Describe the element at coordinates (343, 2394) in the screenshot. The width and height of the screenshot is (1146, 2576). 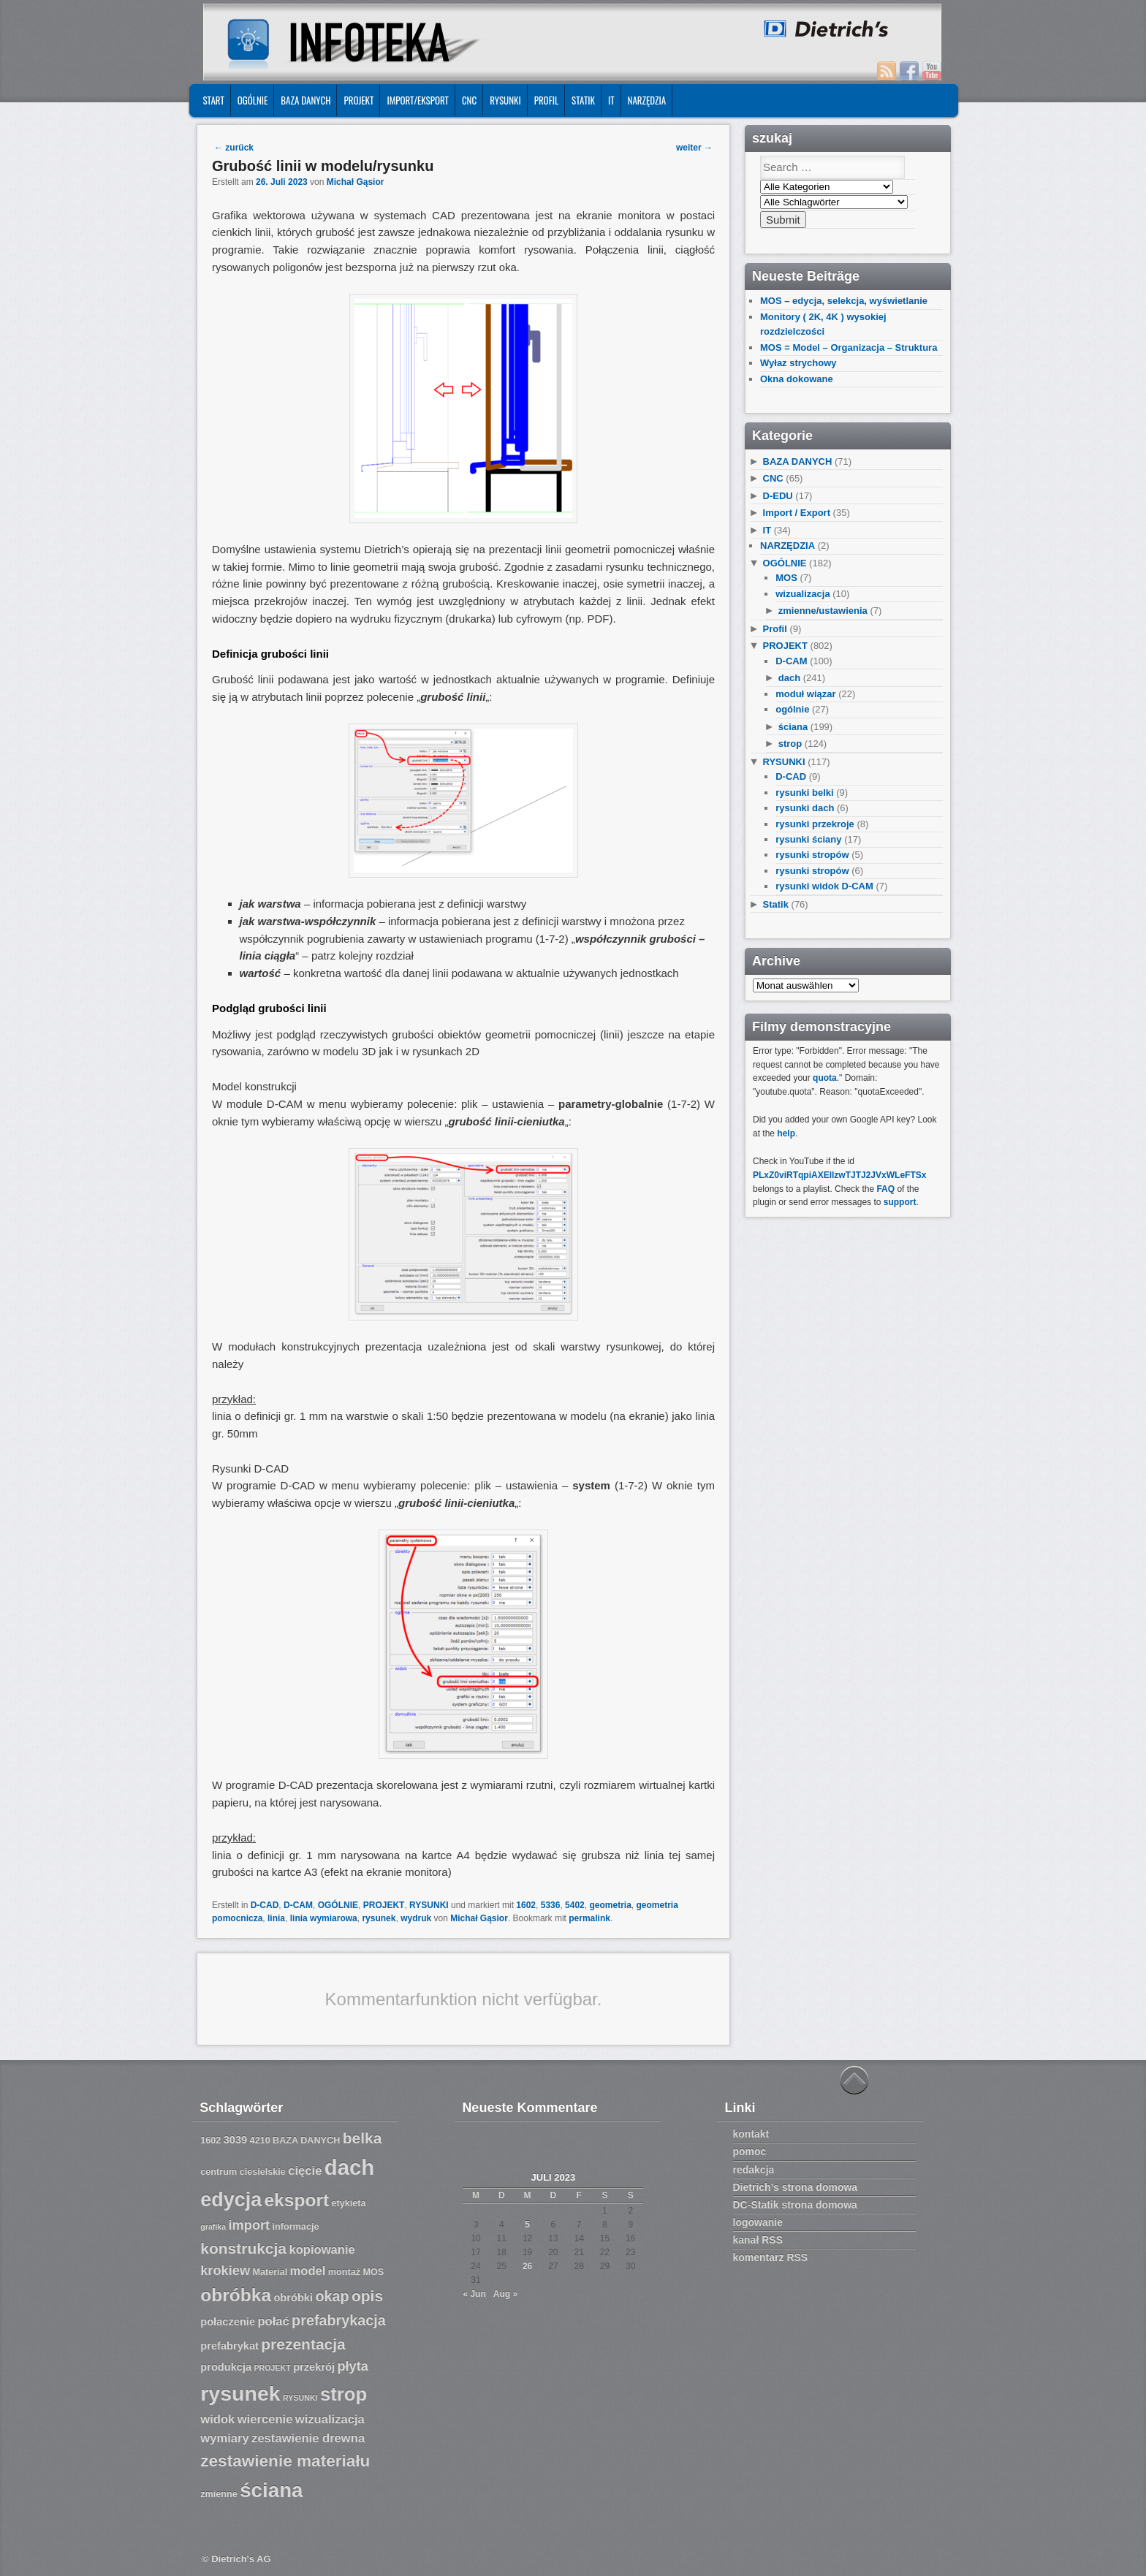
I see `strop [strop (16 Einträge)]` at that location.